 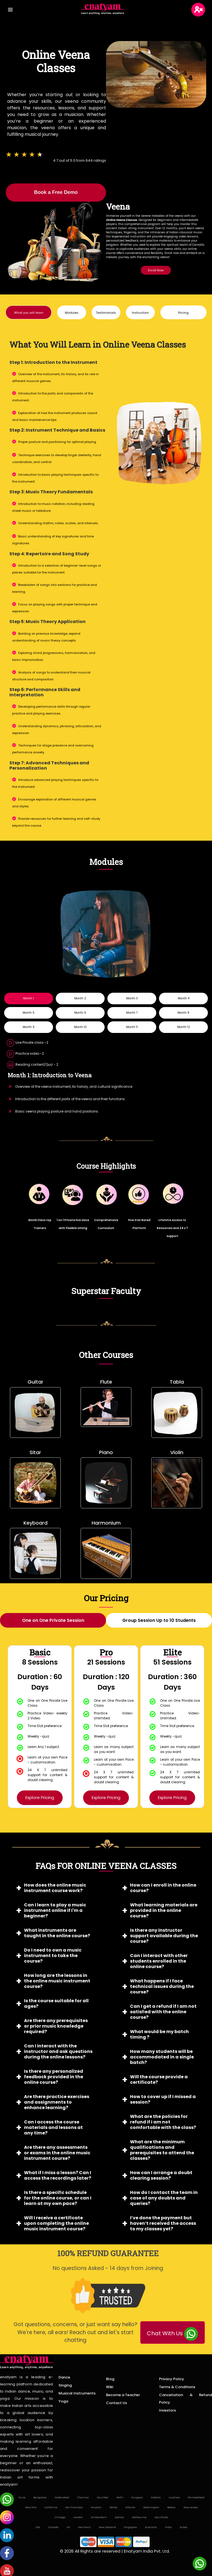 I want to click on Dallas, so click(x=113, y=2508).